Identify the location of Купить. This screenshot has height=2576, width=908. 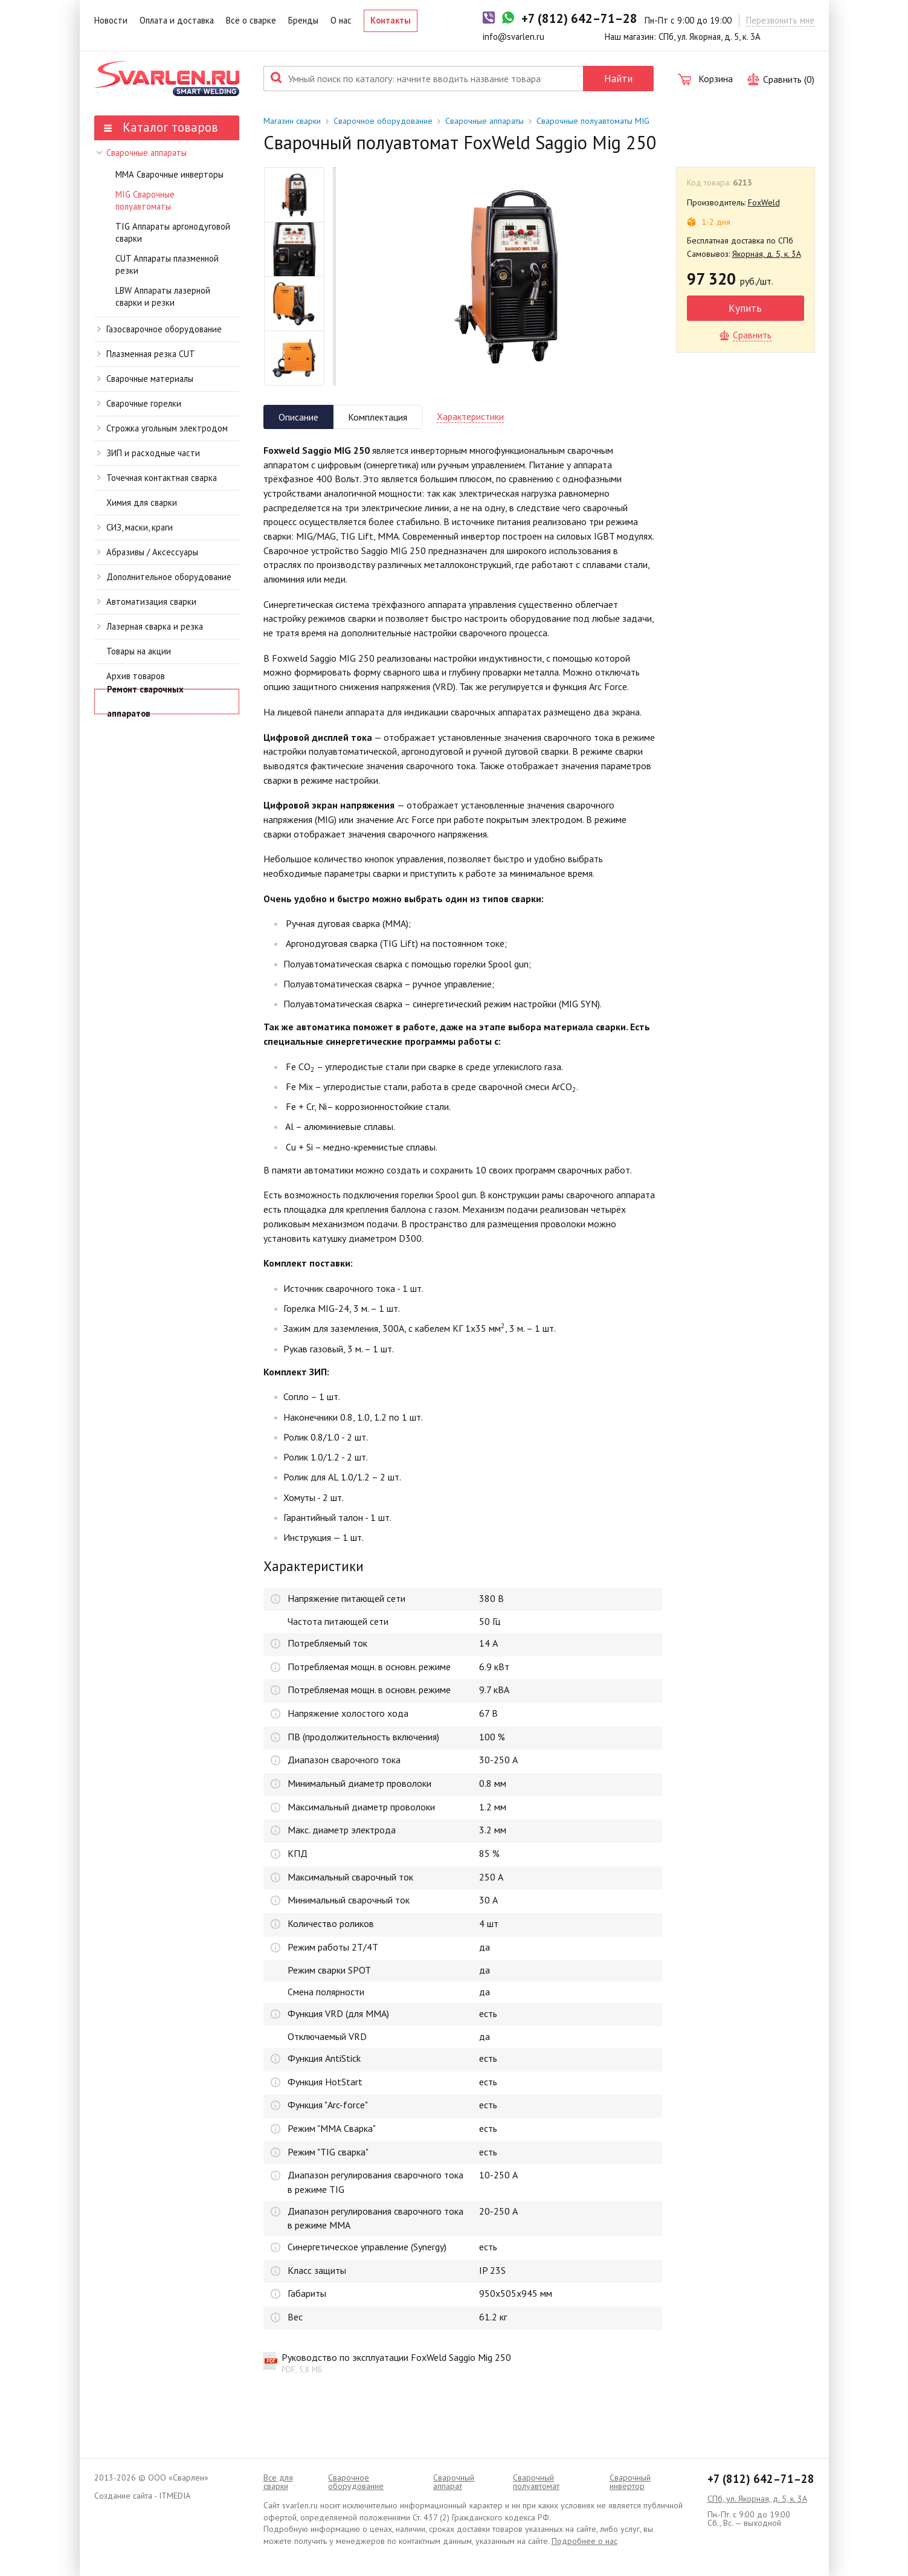
(745, 308).